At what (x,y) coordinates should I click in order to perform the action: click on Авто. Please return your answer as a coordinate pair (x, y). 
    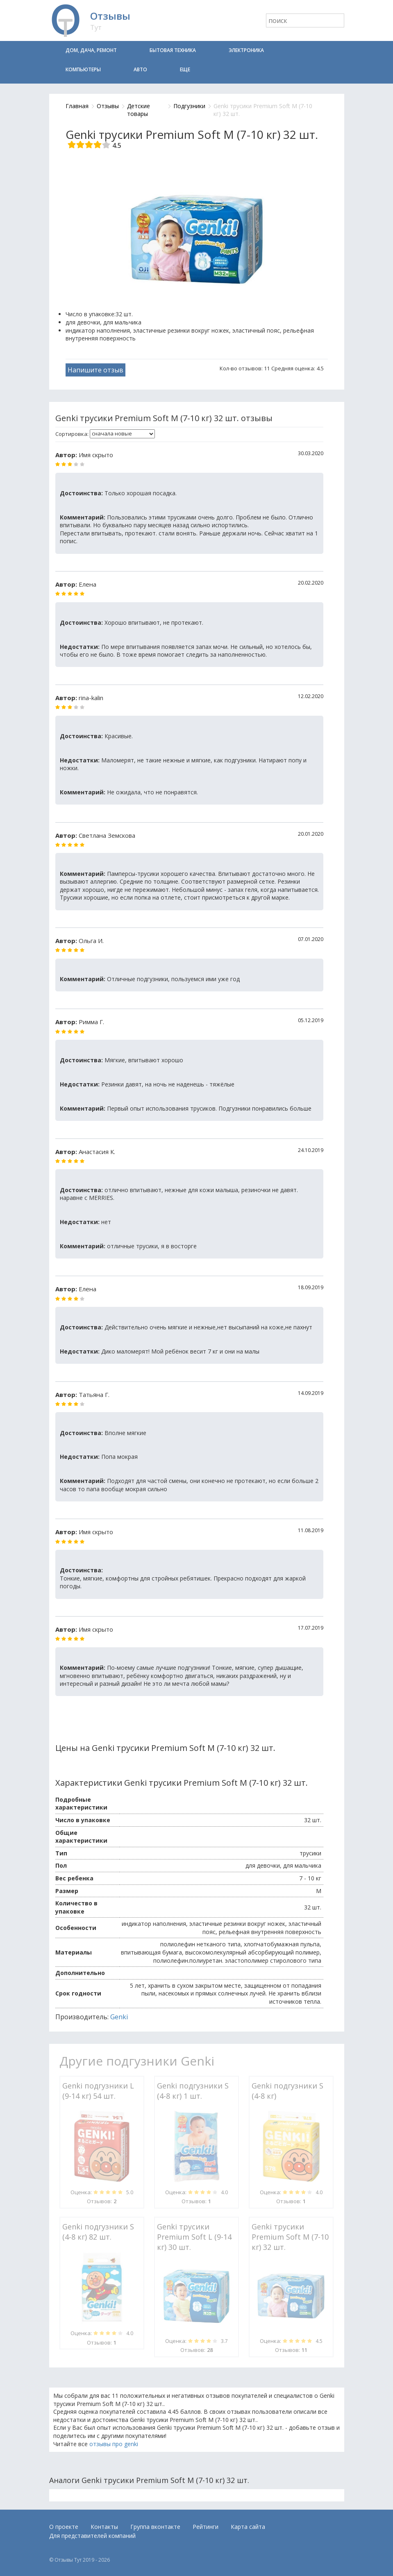
    Looking at the image, I should click on (140, 69).